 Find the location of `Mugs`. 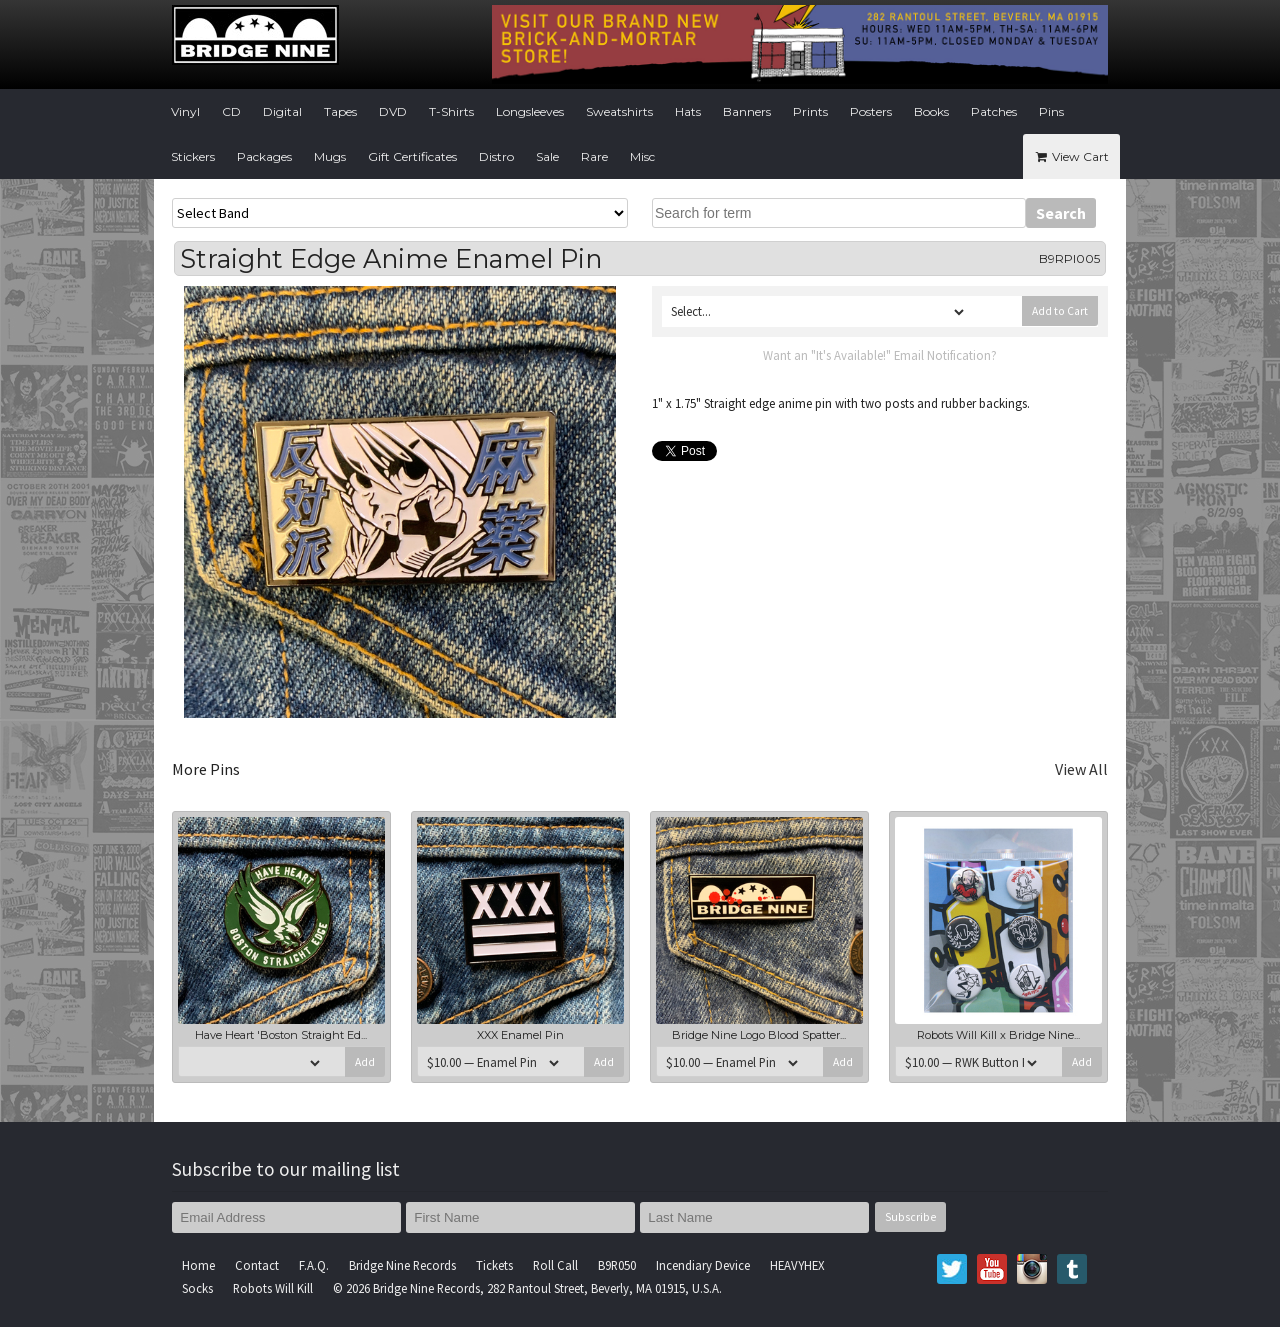

Mugs is located at coordinates (330, 156).